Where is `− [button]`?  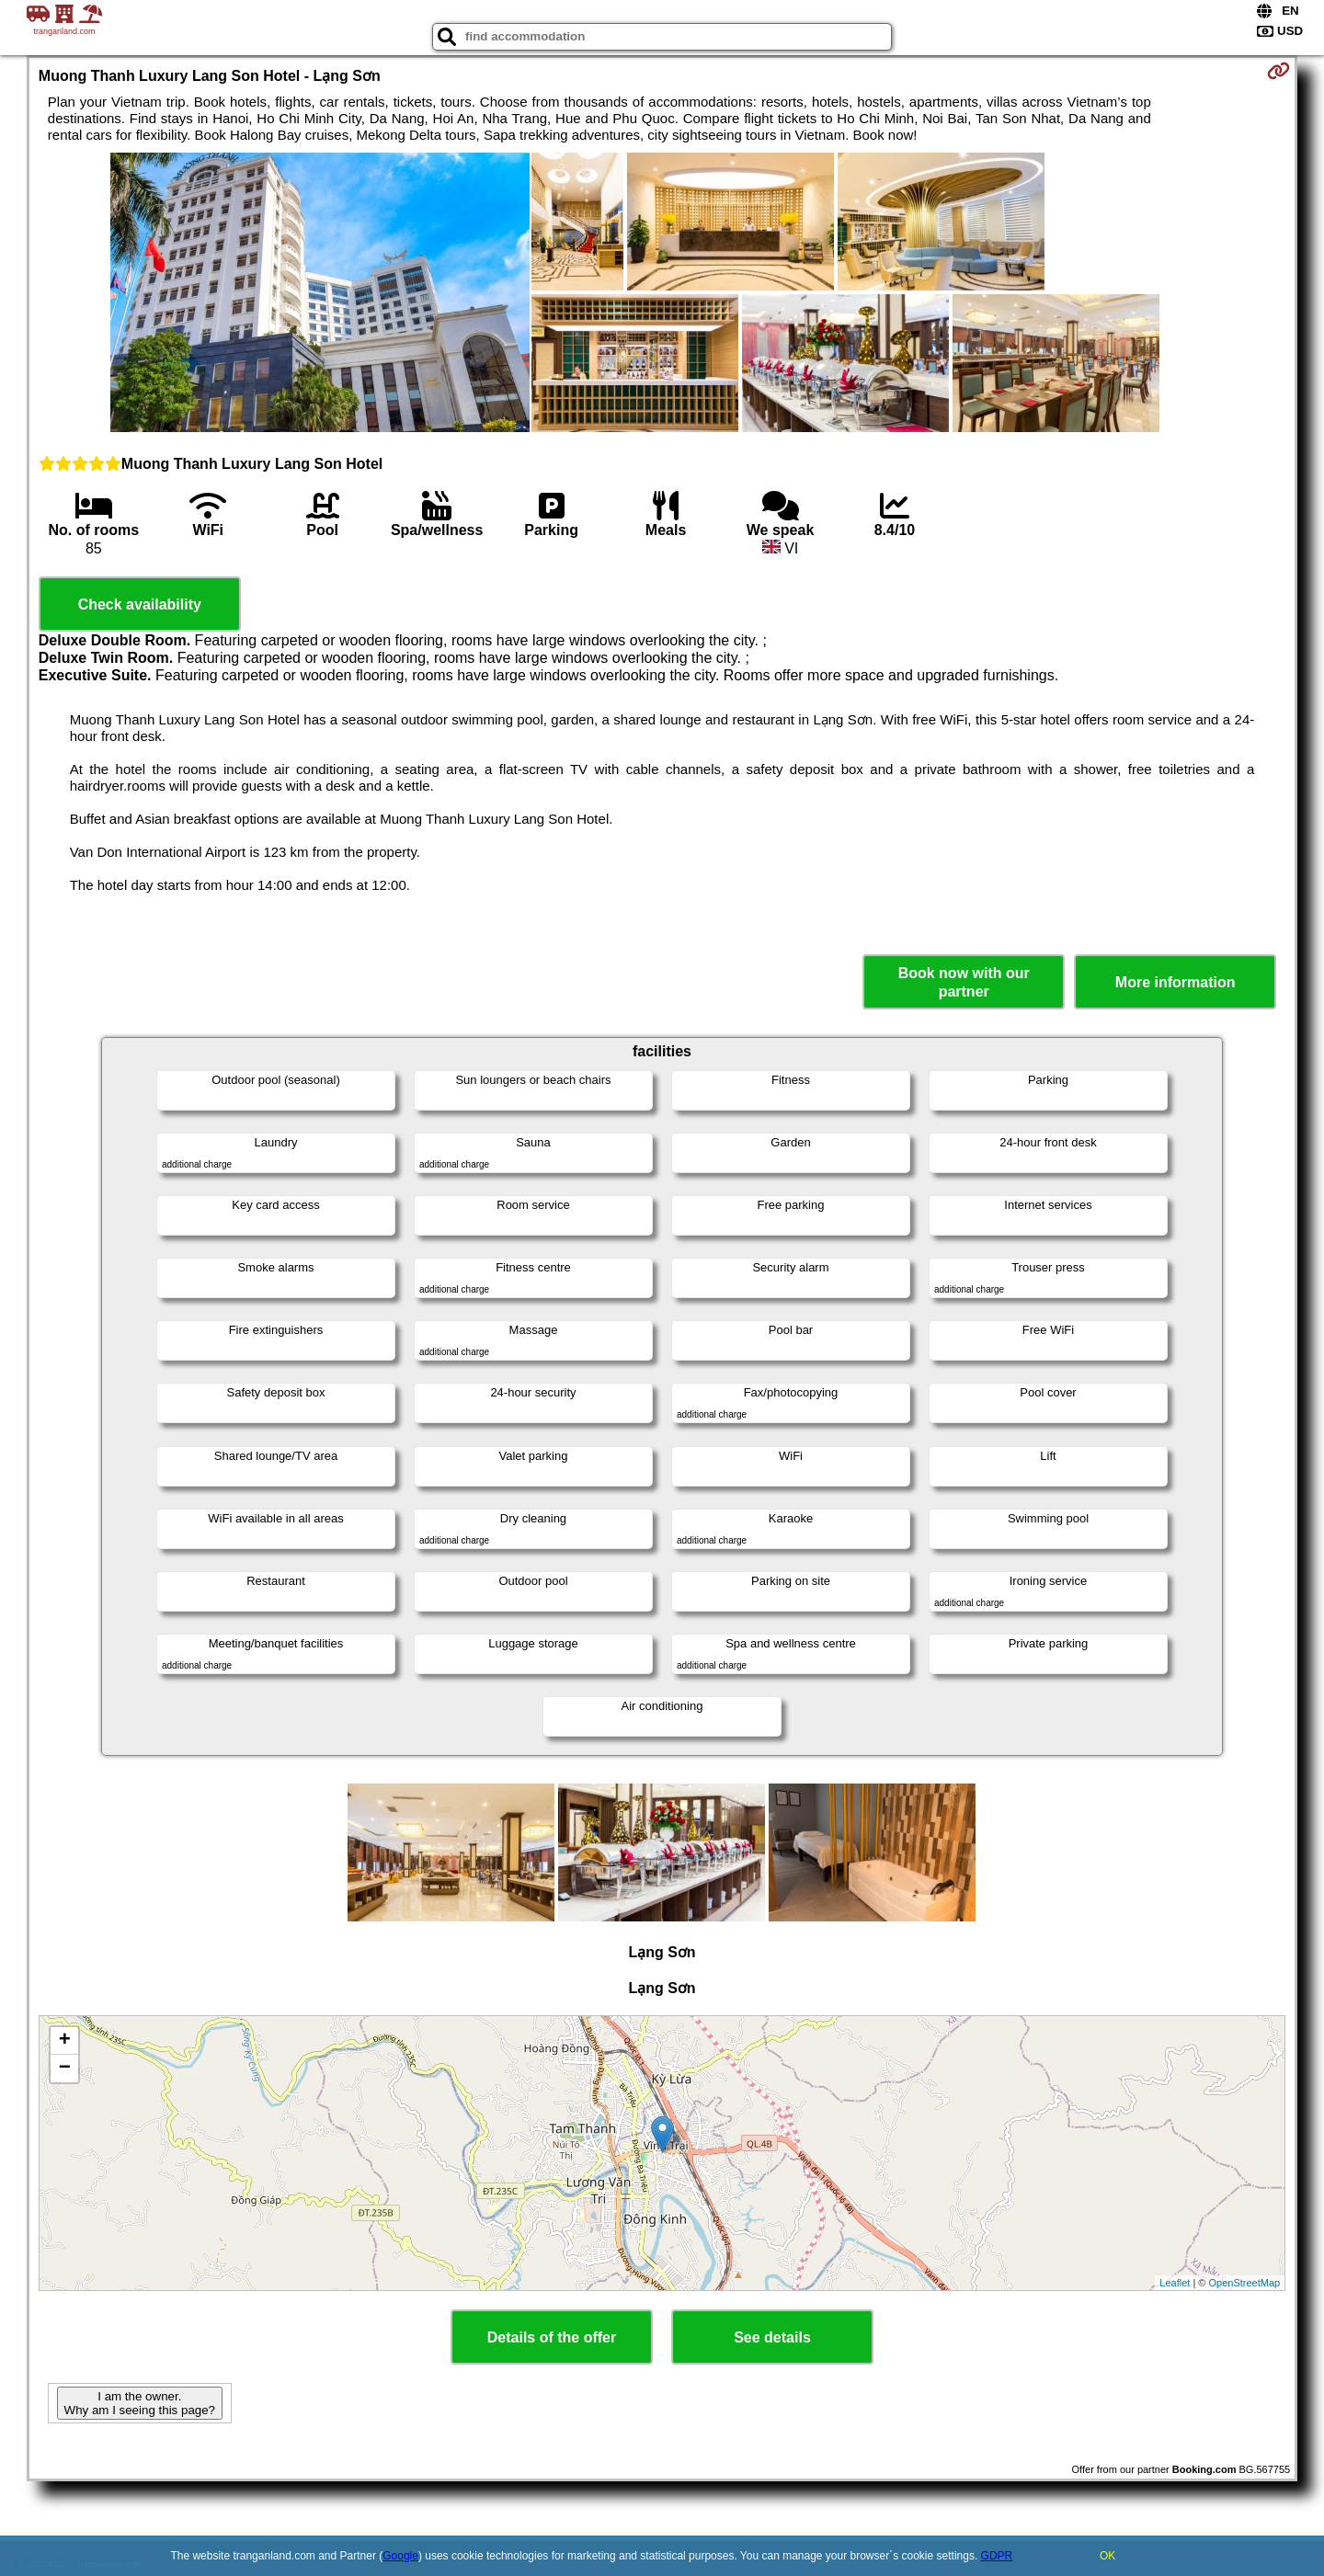
− [button] is located at coordinates (65, 2068).